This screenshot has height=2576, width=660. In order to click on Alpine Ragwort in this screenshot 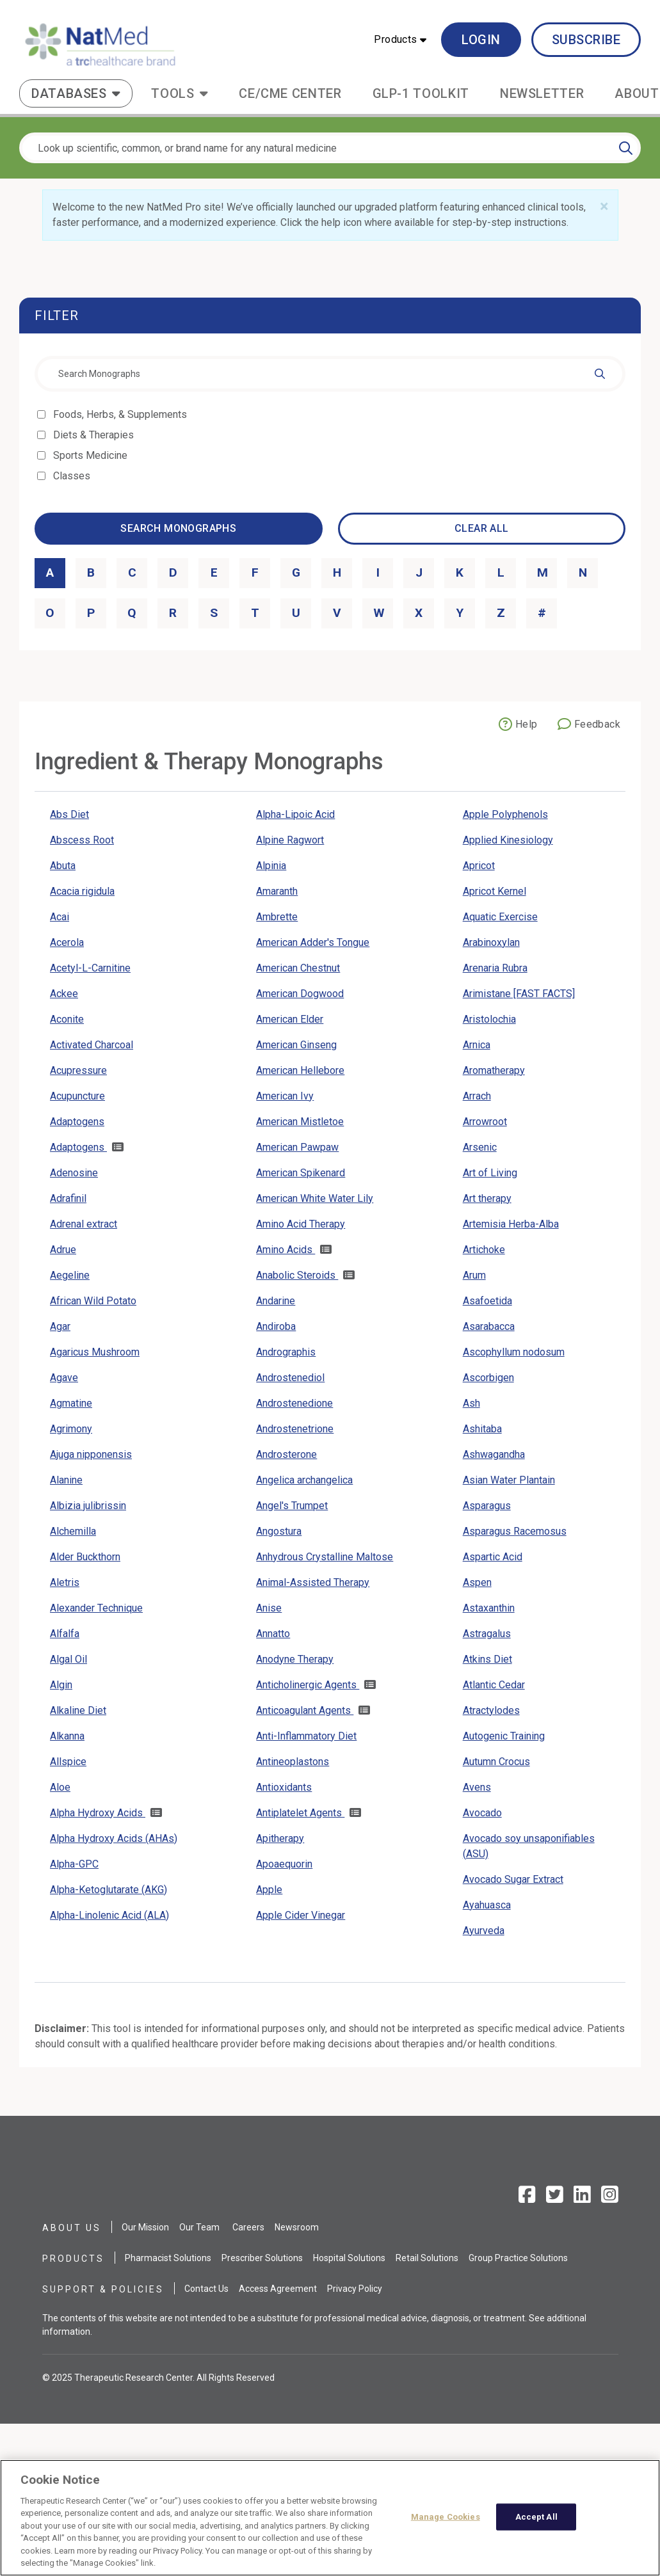, I will do `click(290, 840)`.